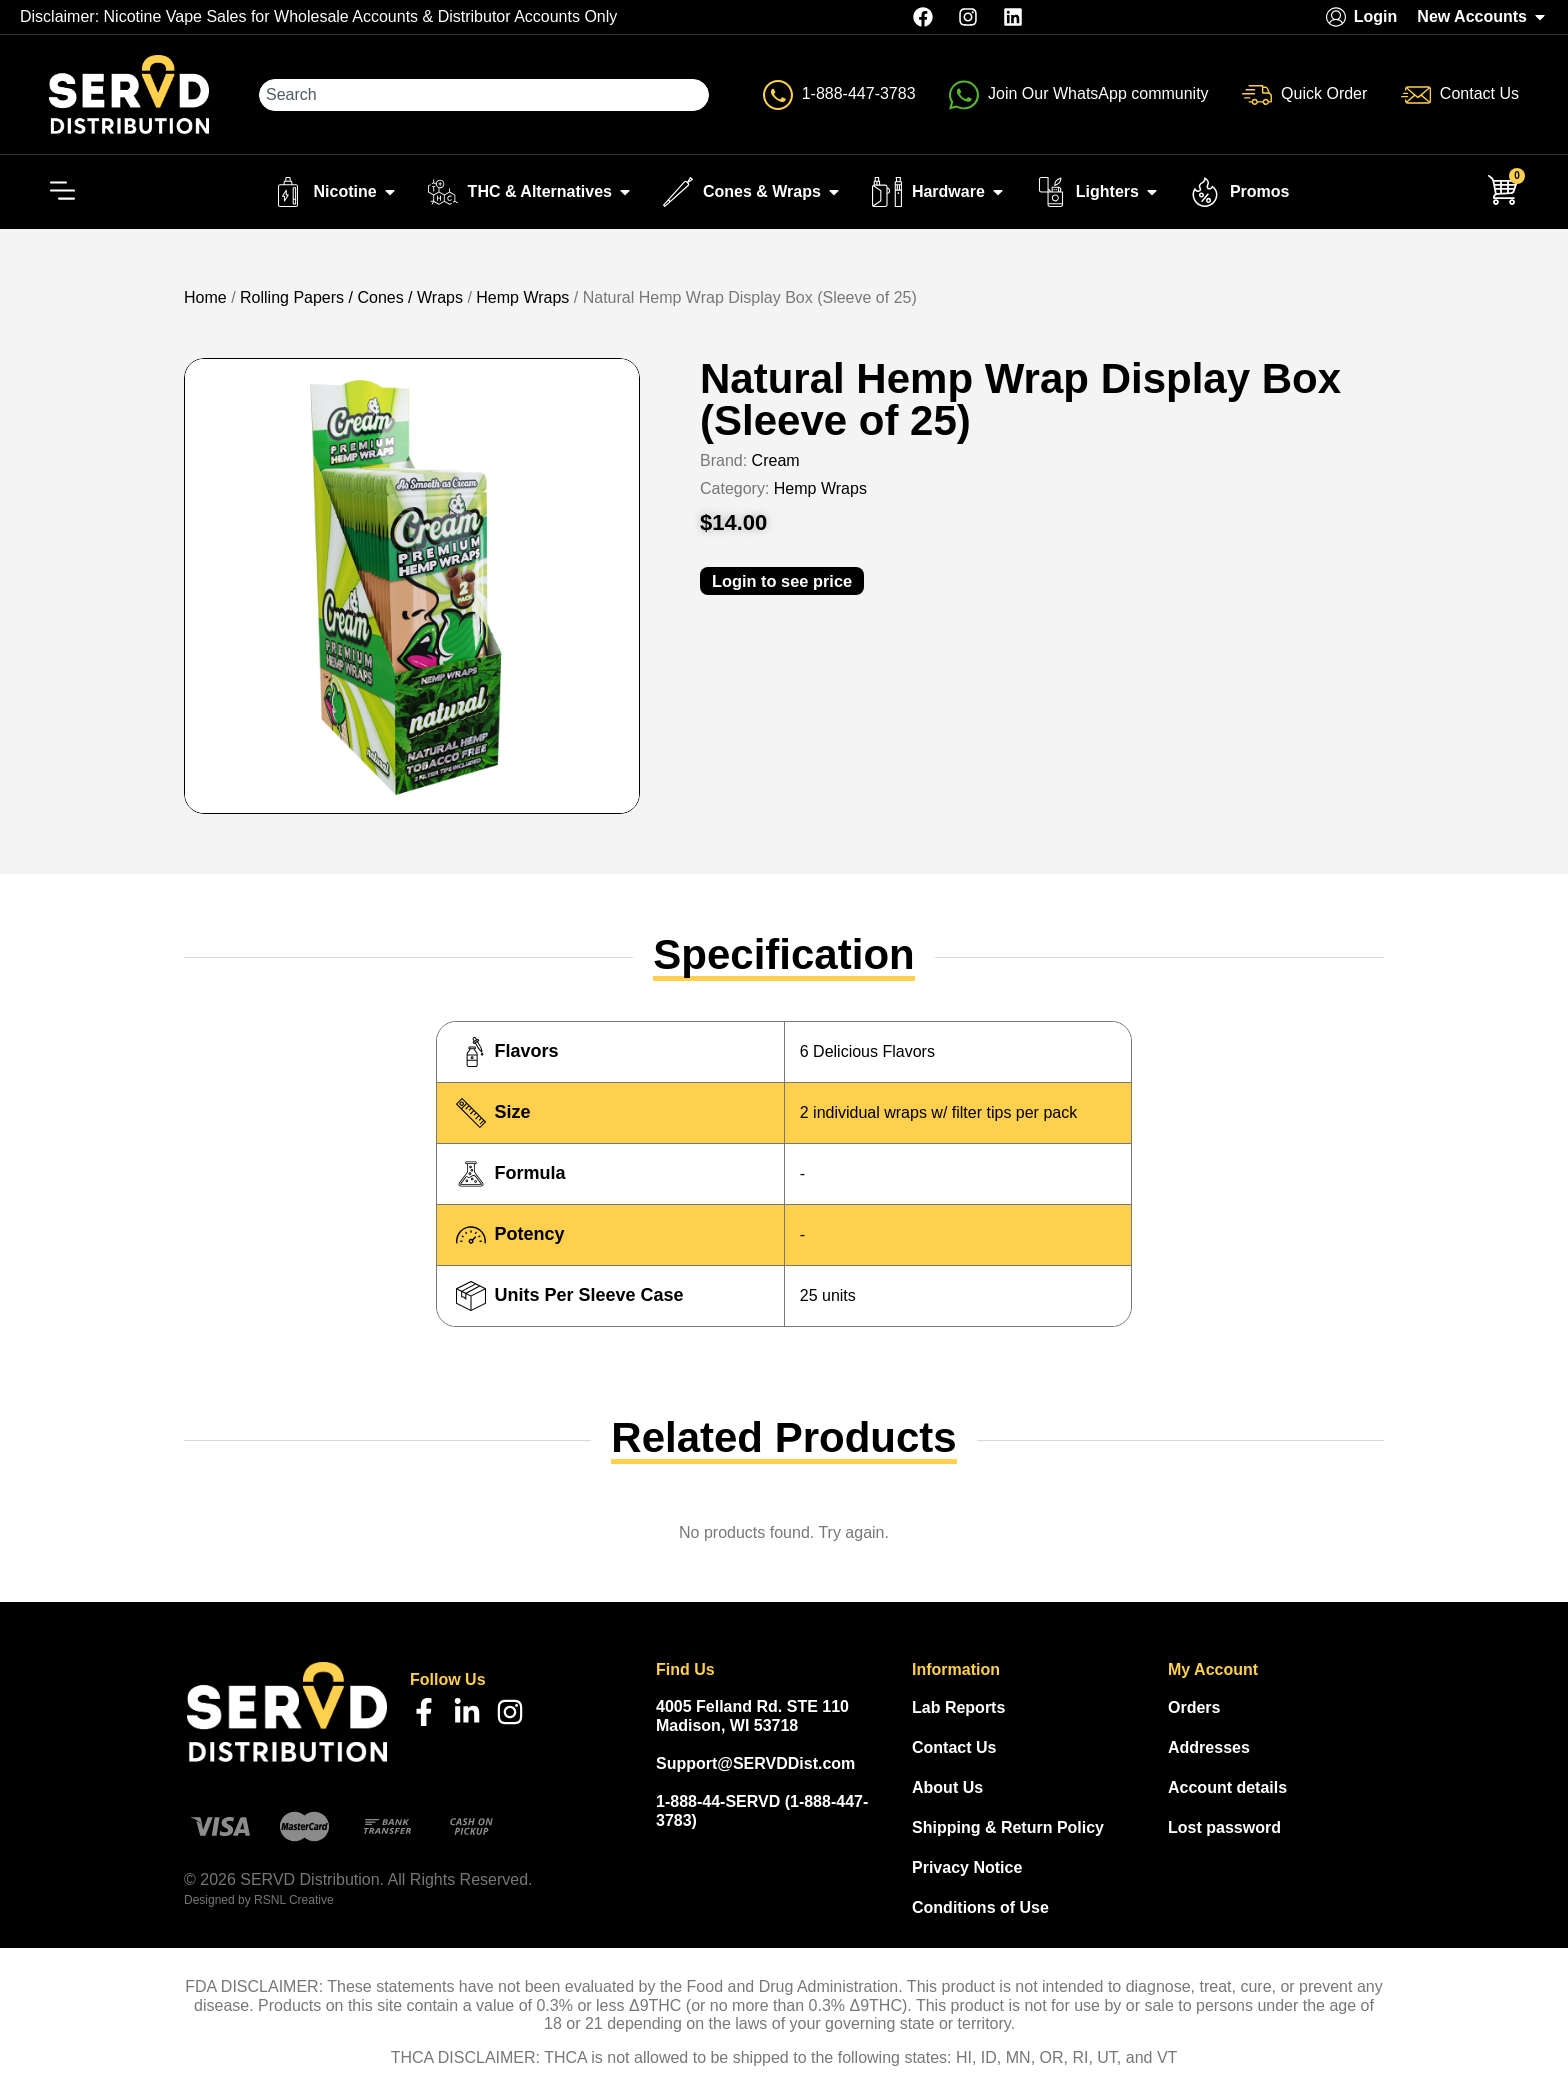 The height and width of the screenshot is (2079, 1568). Describe the element at coordinates (967, 1868) in the screenshot. I see `Privacy Notice` at that location.